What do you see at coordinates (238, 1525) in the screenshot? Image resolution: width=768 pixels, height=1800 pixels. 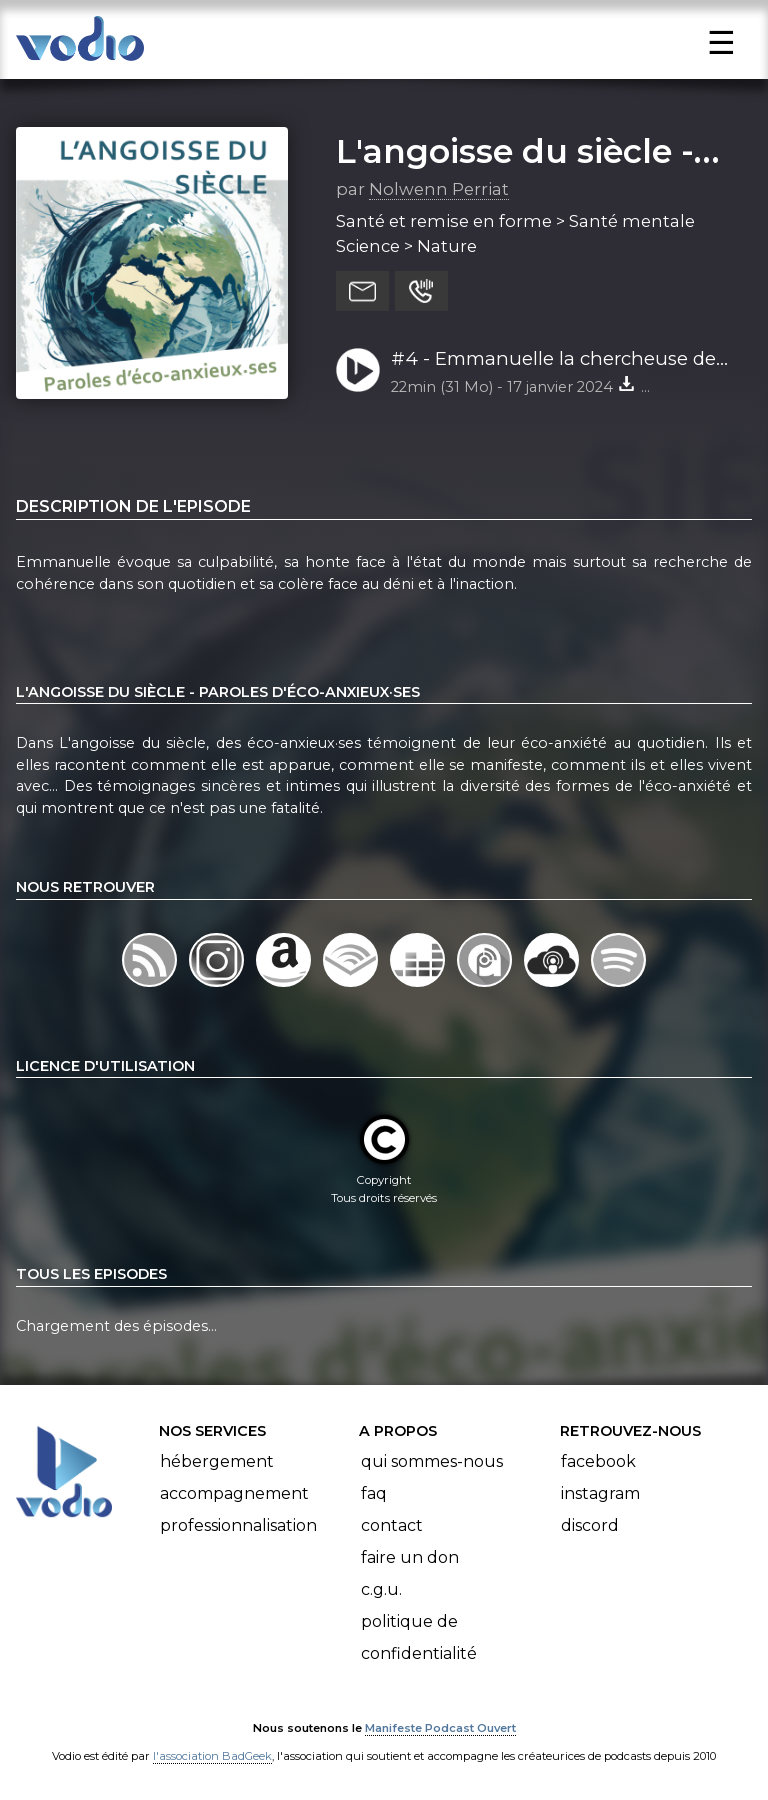 I see `Professionnalisation` at bounding box center [238, 1525].